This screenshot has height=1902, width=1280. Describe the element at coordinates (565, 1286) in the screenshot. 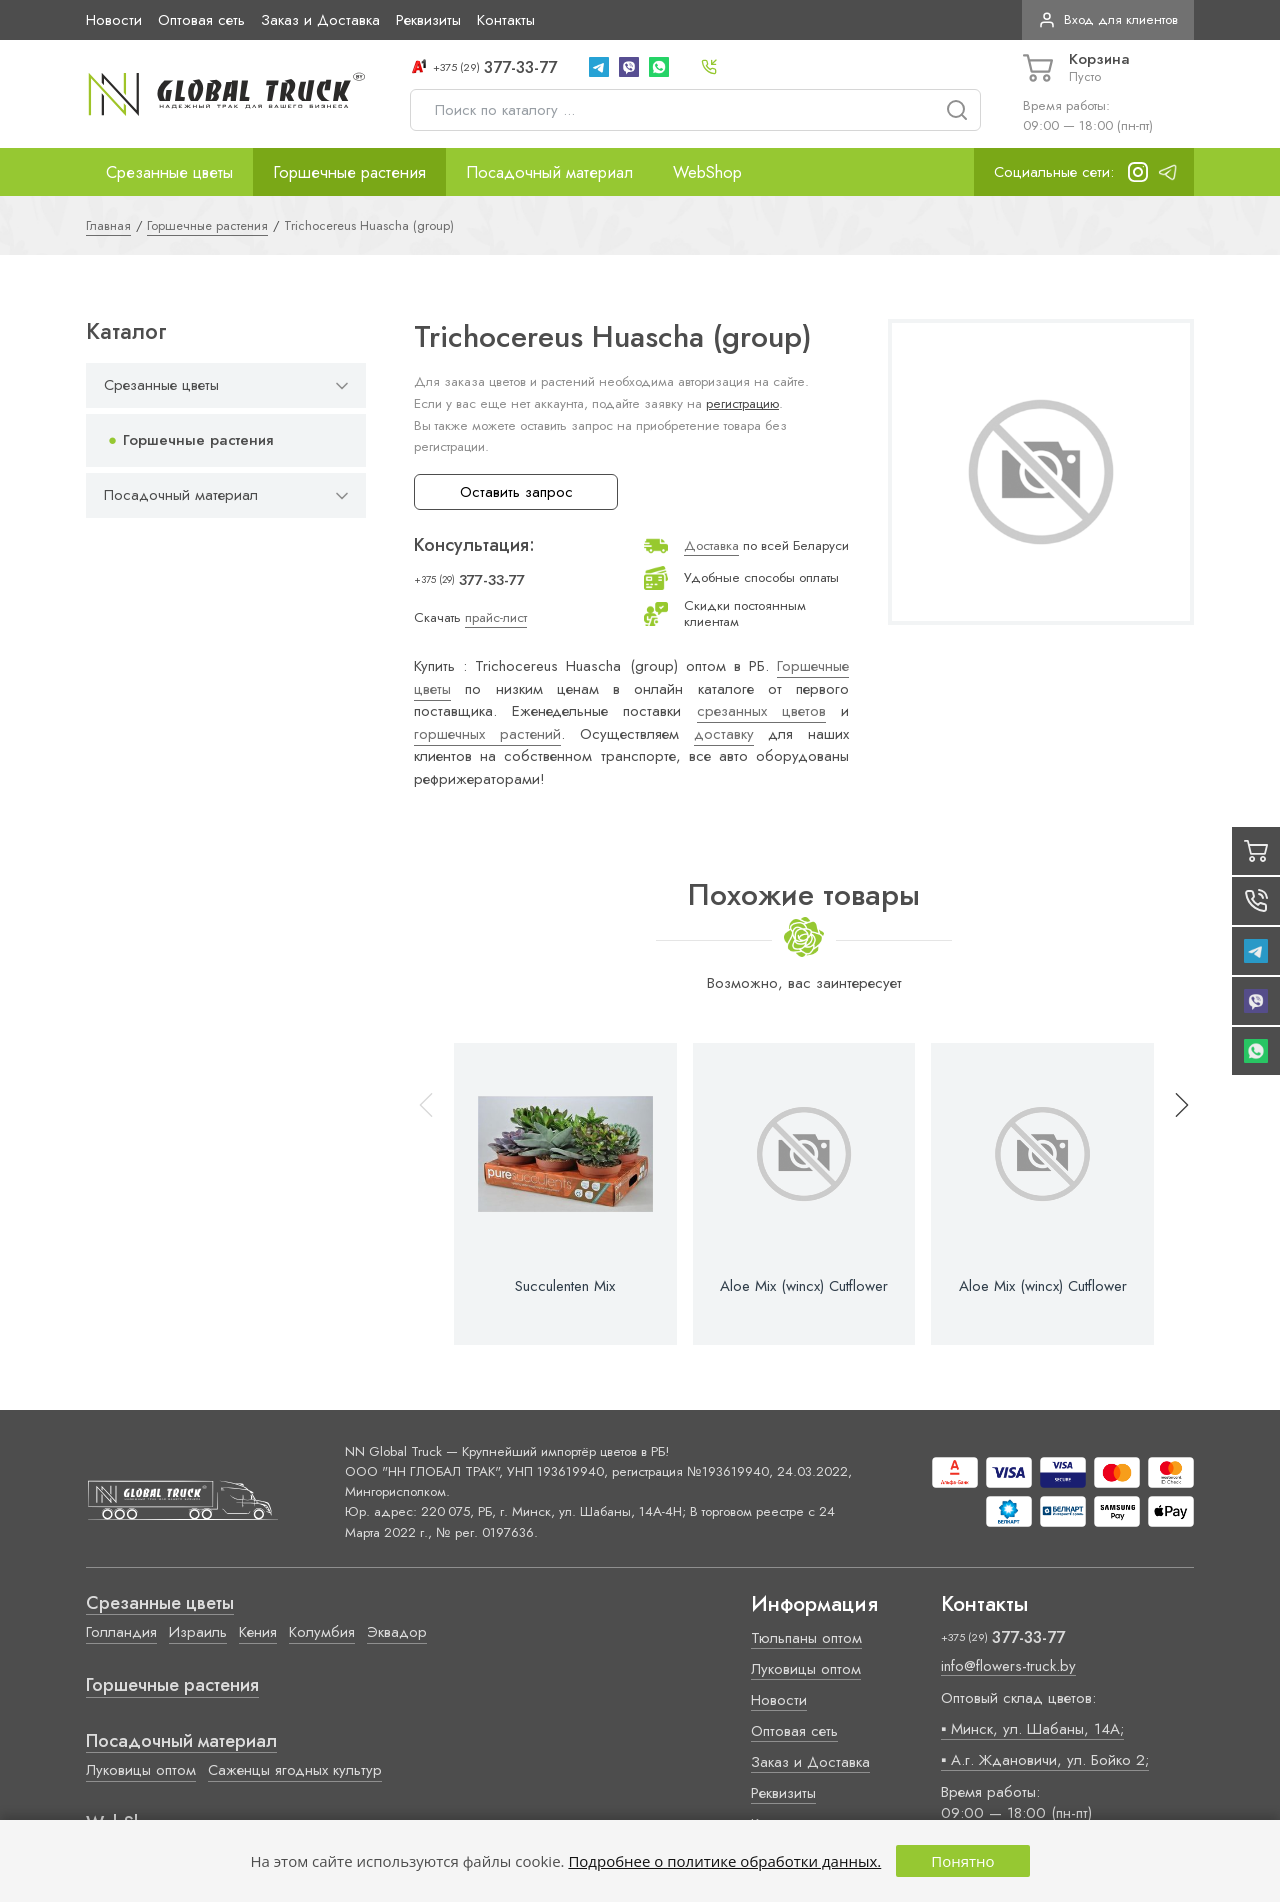

I see `Succulenten Mix` at that location.